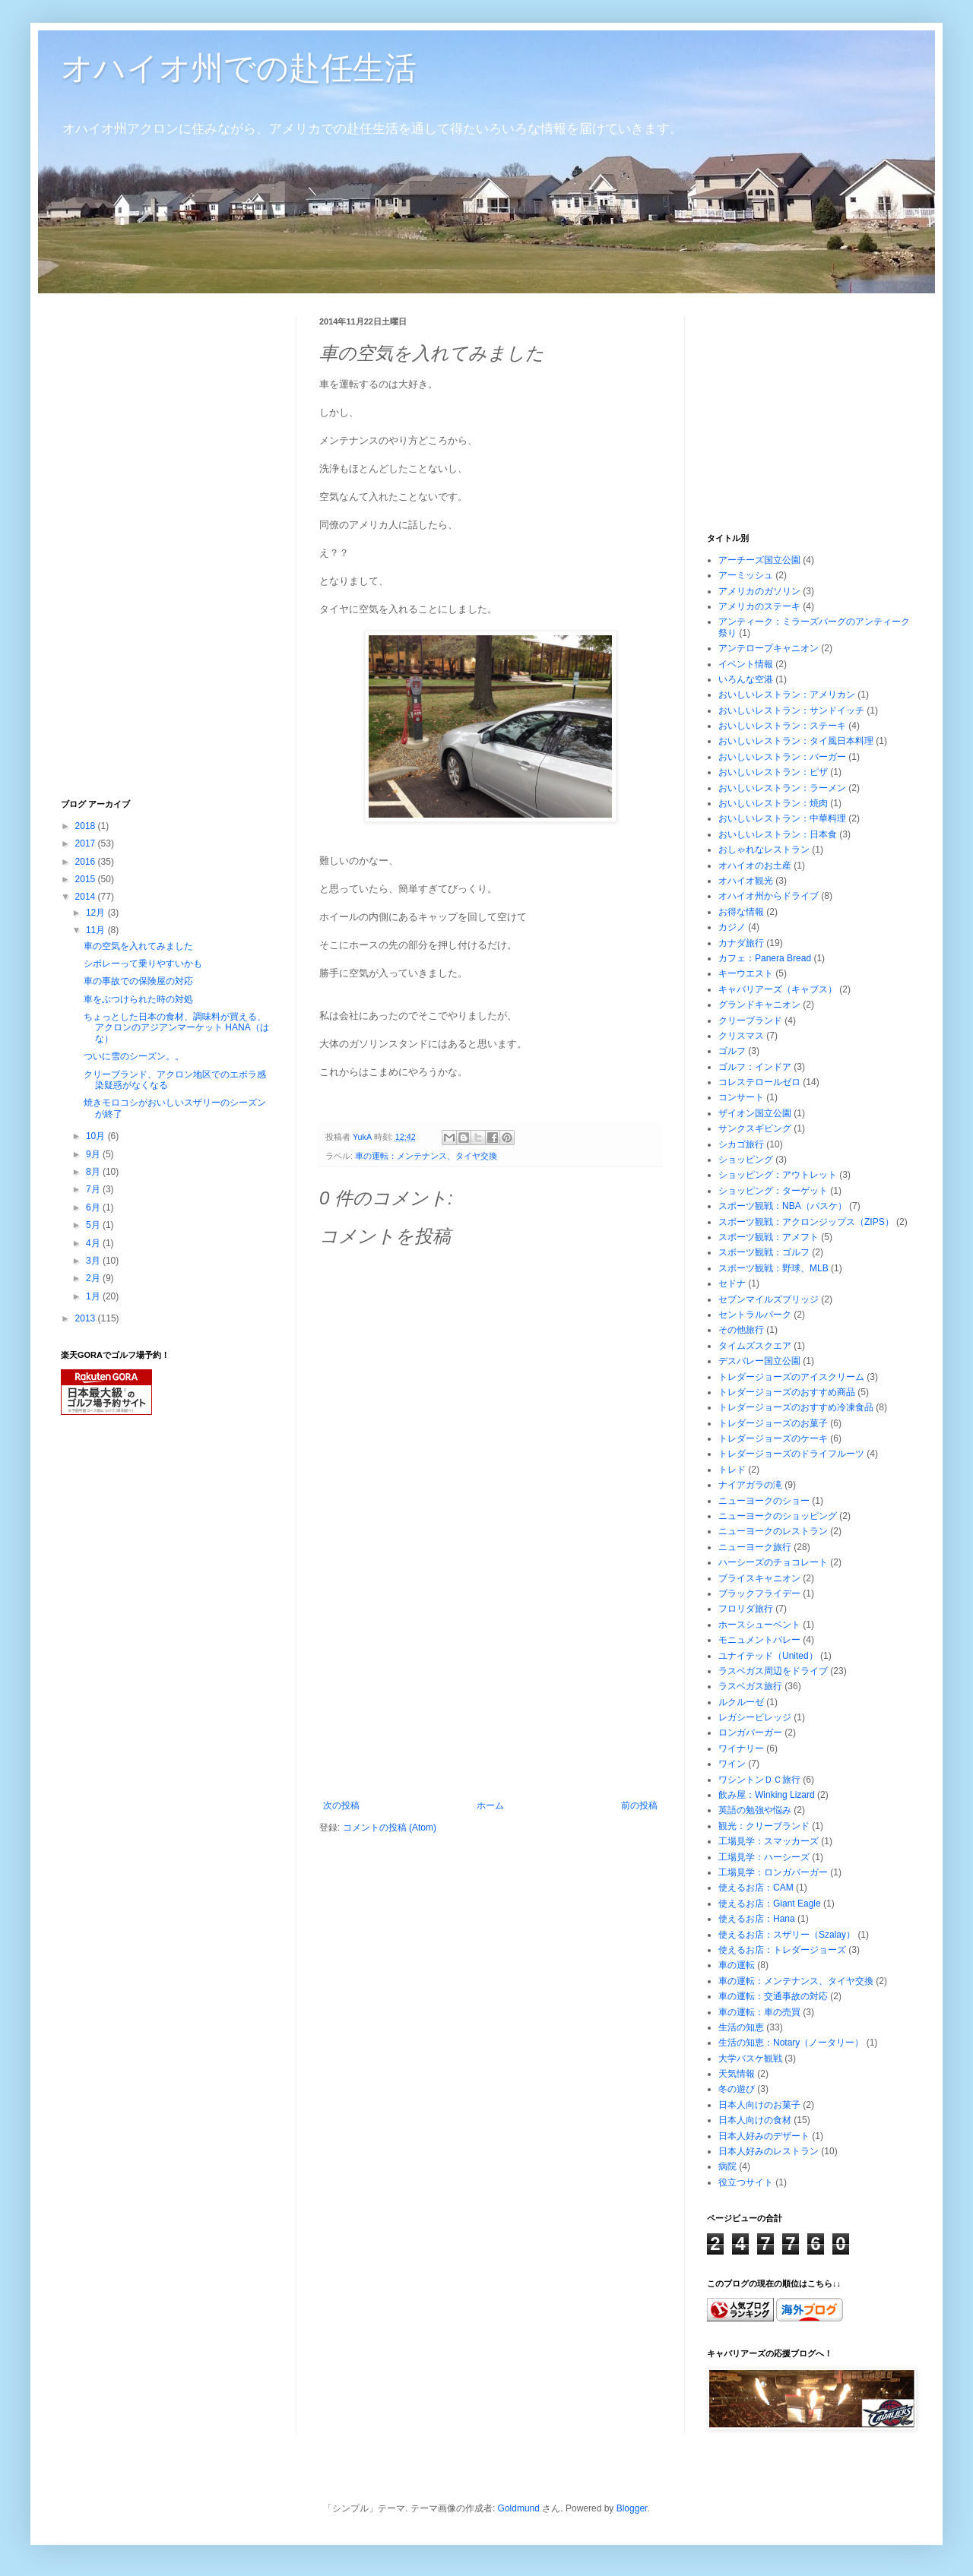 The width and height of the screenshot is (973, 2576). What do you see at coordinates (741, 1097) in the screenshot?
I see `コンサート` at bounding box center [741, 1097].